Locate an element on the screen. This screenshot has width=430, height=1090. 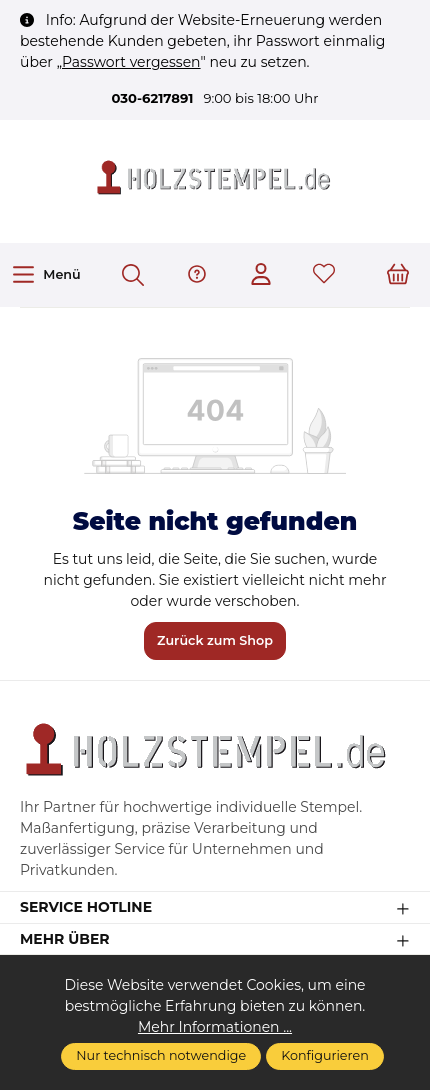
[Hilfe & Support] is located at coordinates (197, 275).